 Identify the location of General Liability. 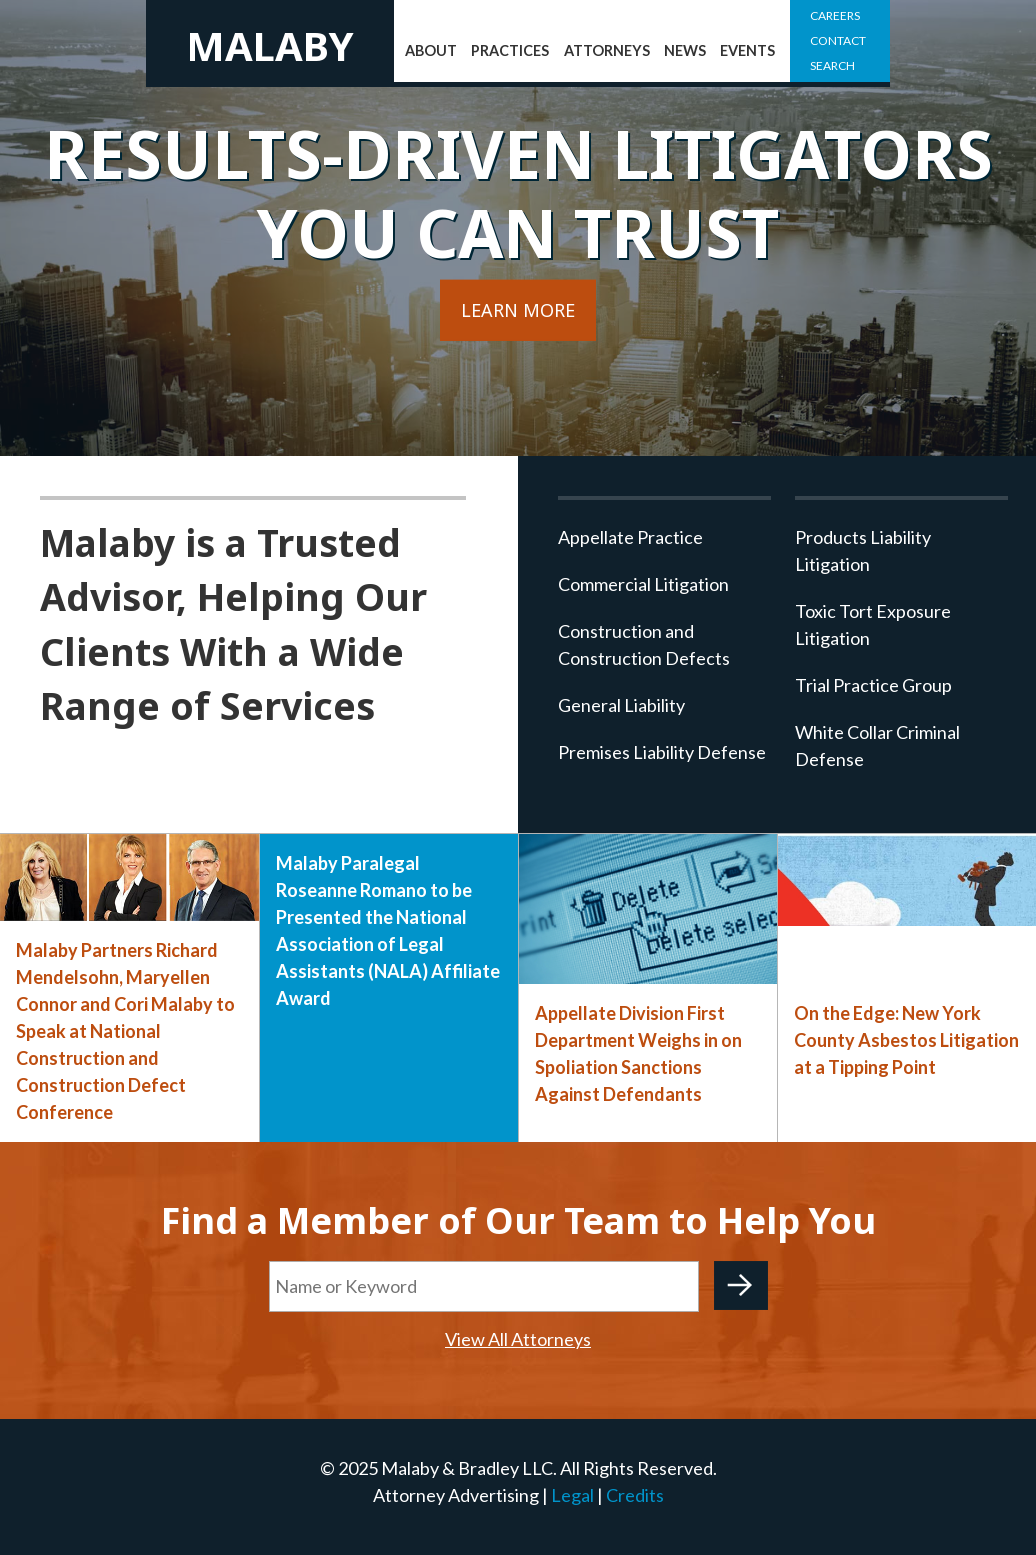
(621, 705).